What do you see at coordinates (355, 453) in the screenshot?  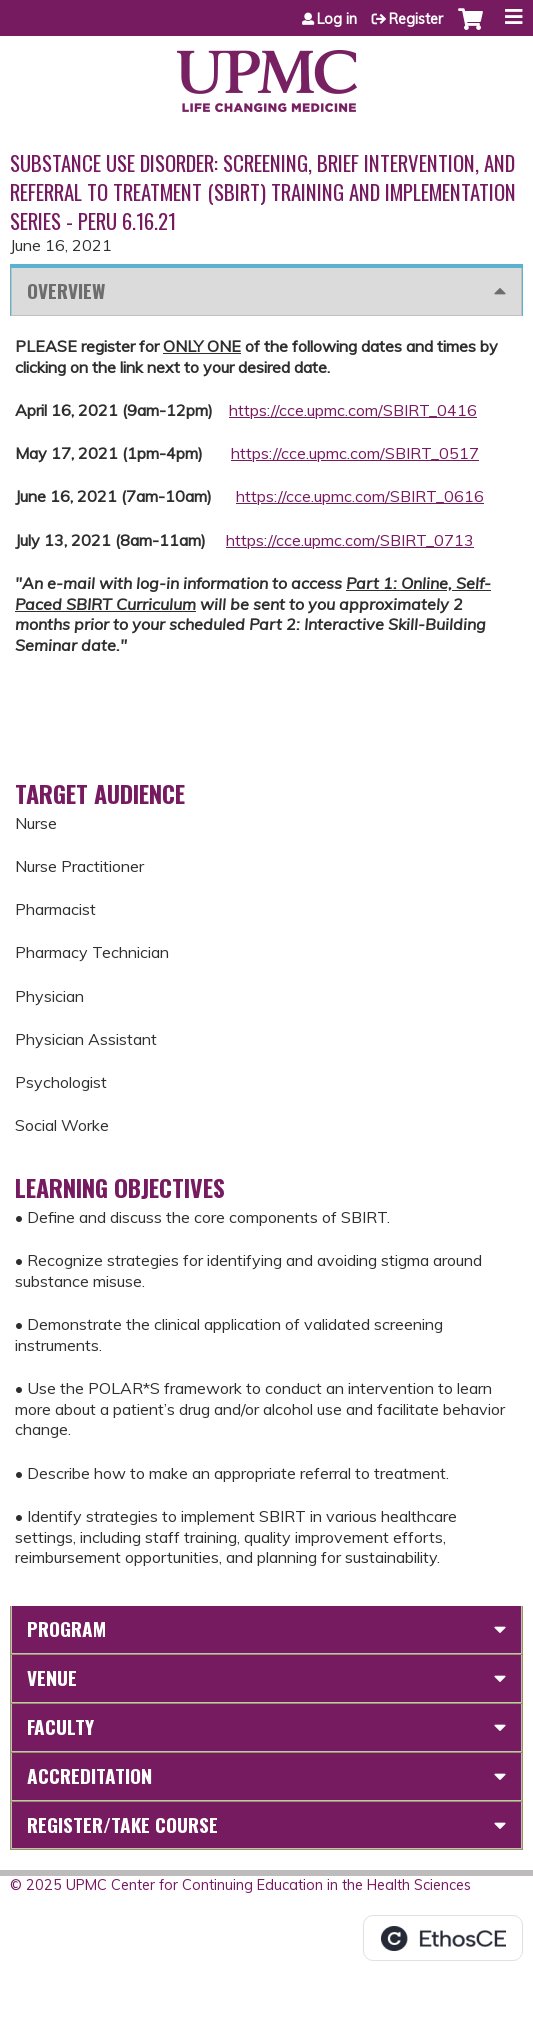 I see `https://cce.upmc.com/SBIRT_0517` at bounding box center [355, 453].